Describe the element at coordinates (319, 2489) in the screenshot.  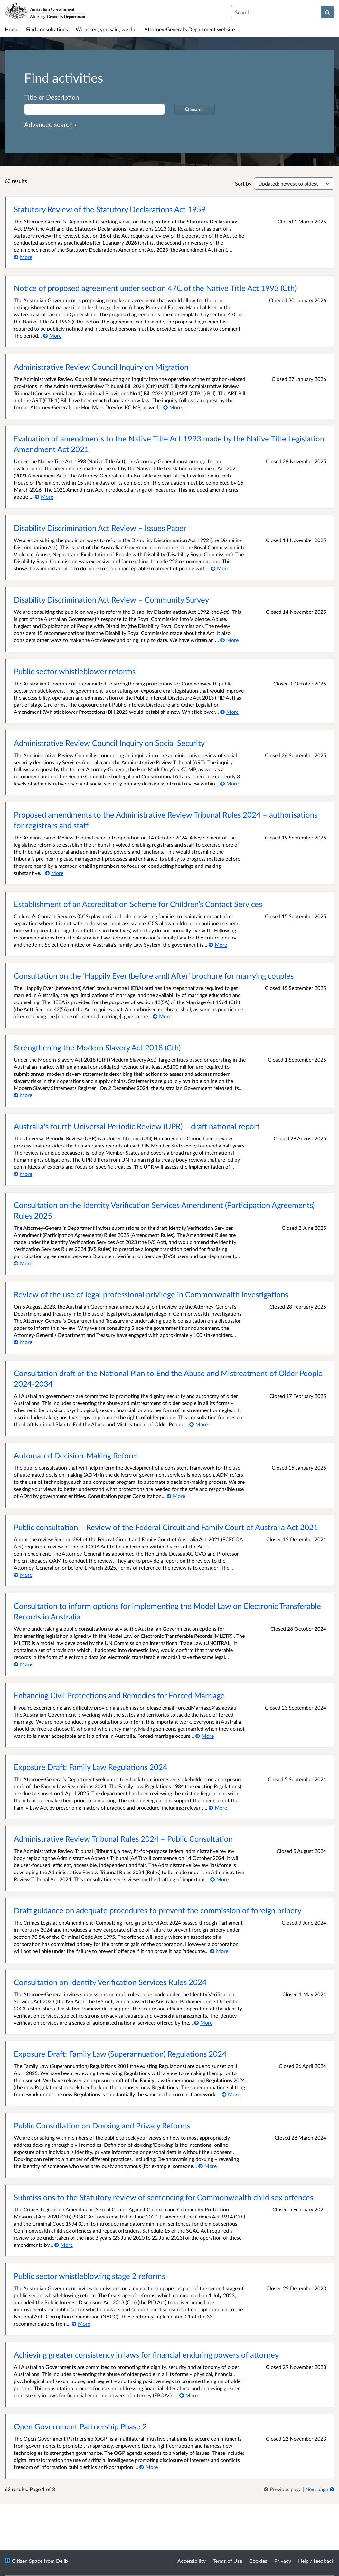
I see `[Next page]` at that location.